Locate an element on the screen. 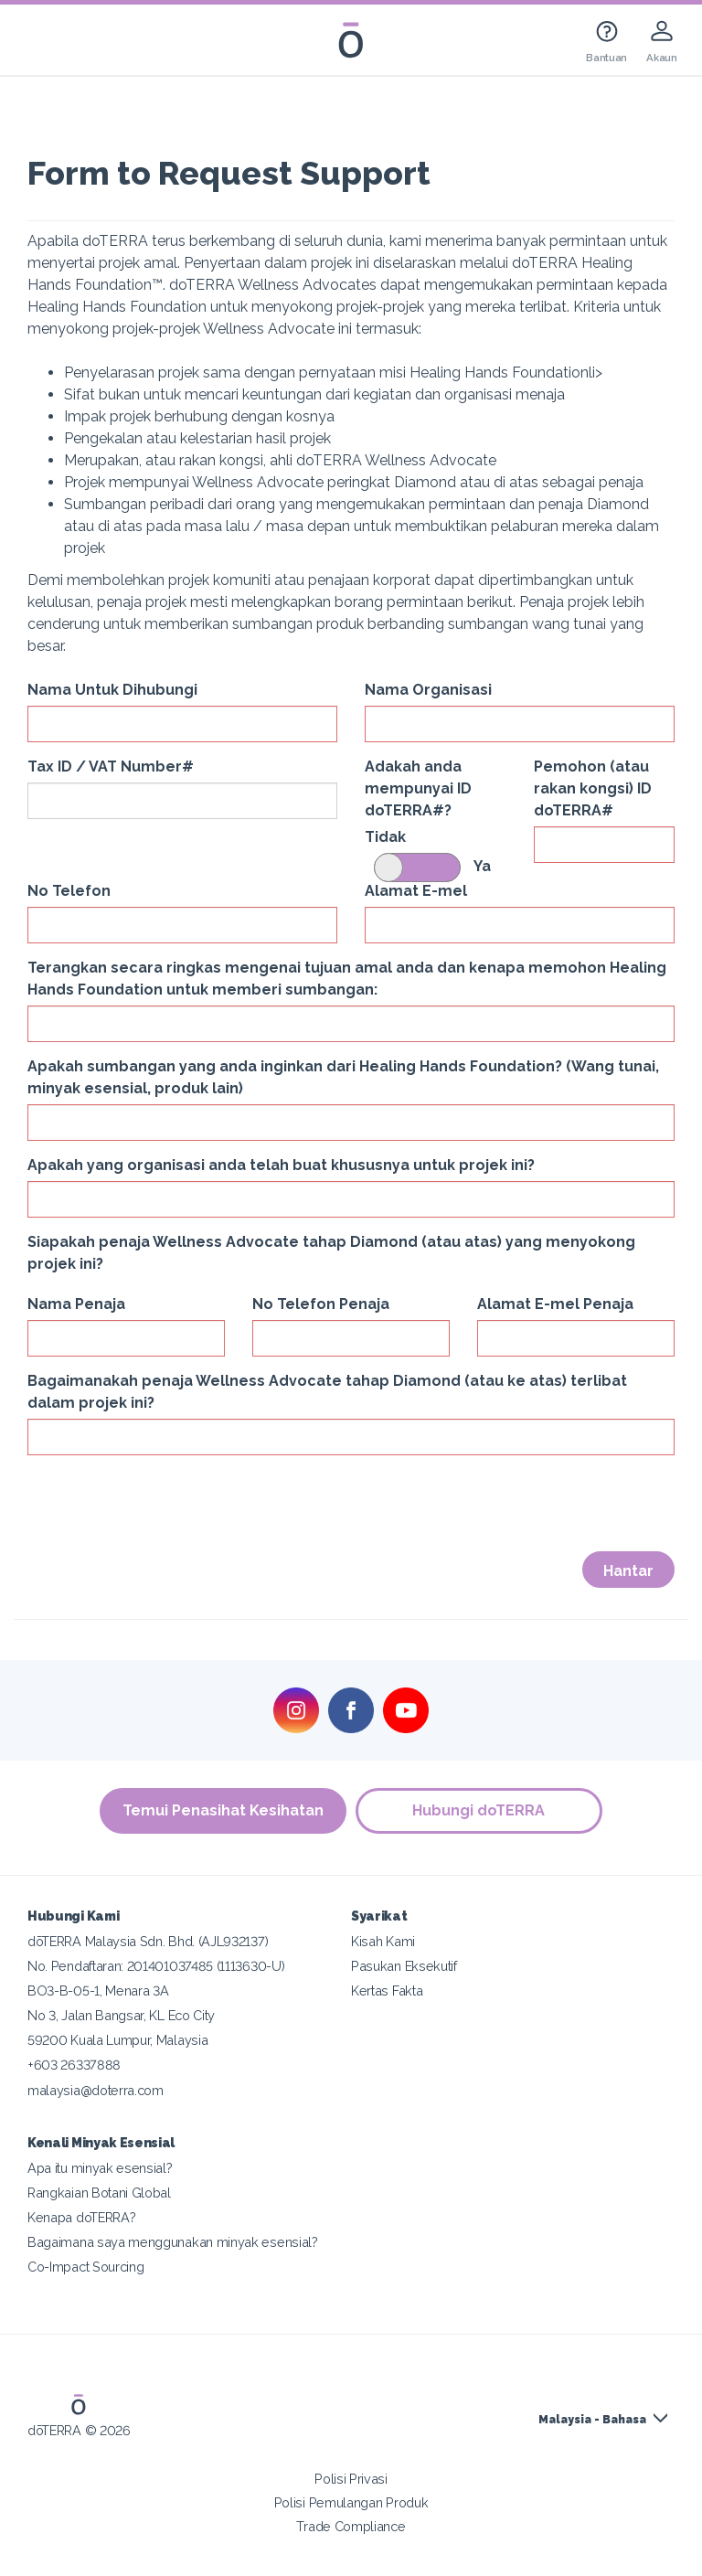 Image resolution: width=702 pixels, height=2576 pixels. Malaysia - Bahasa is located at coordinates (592, 2419).